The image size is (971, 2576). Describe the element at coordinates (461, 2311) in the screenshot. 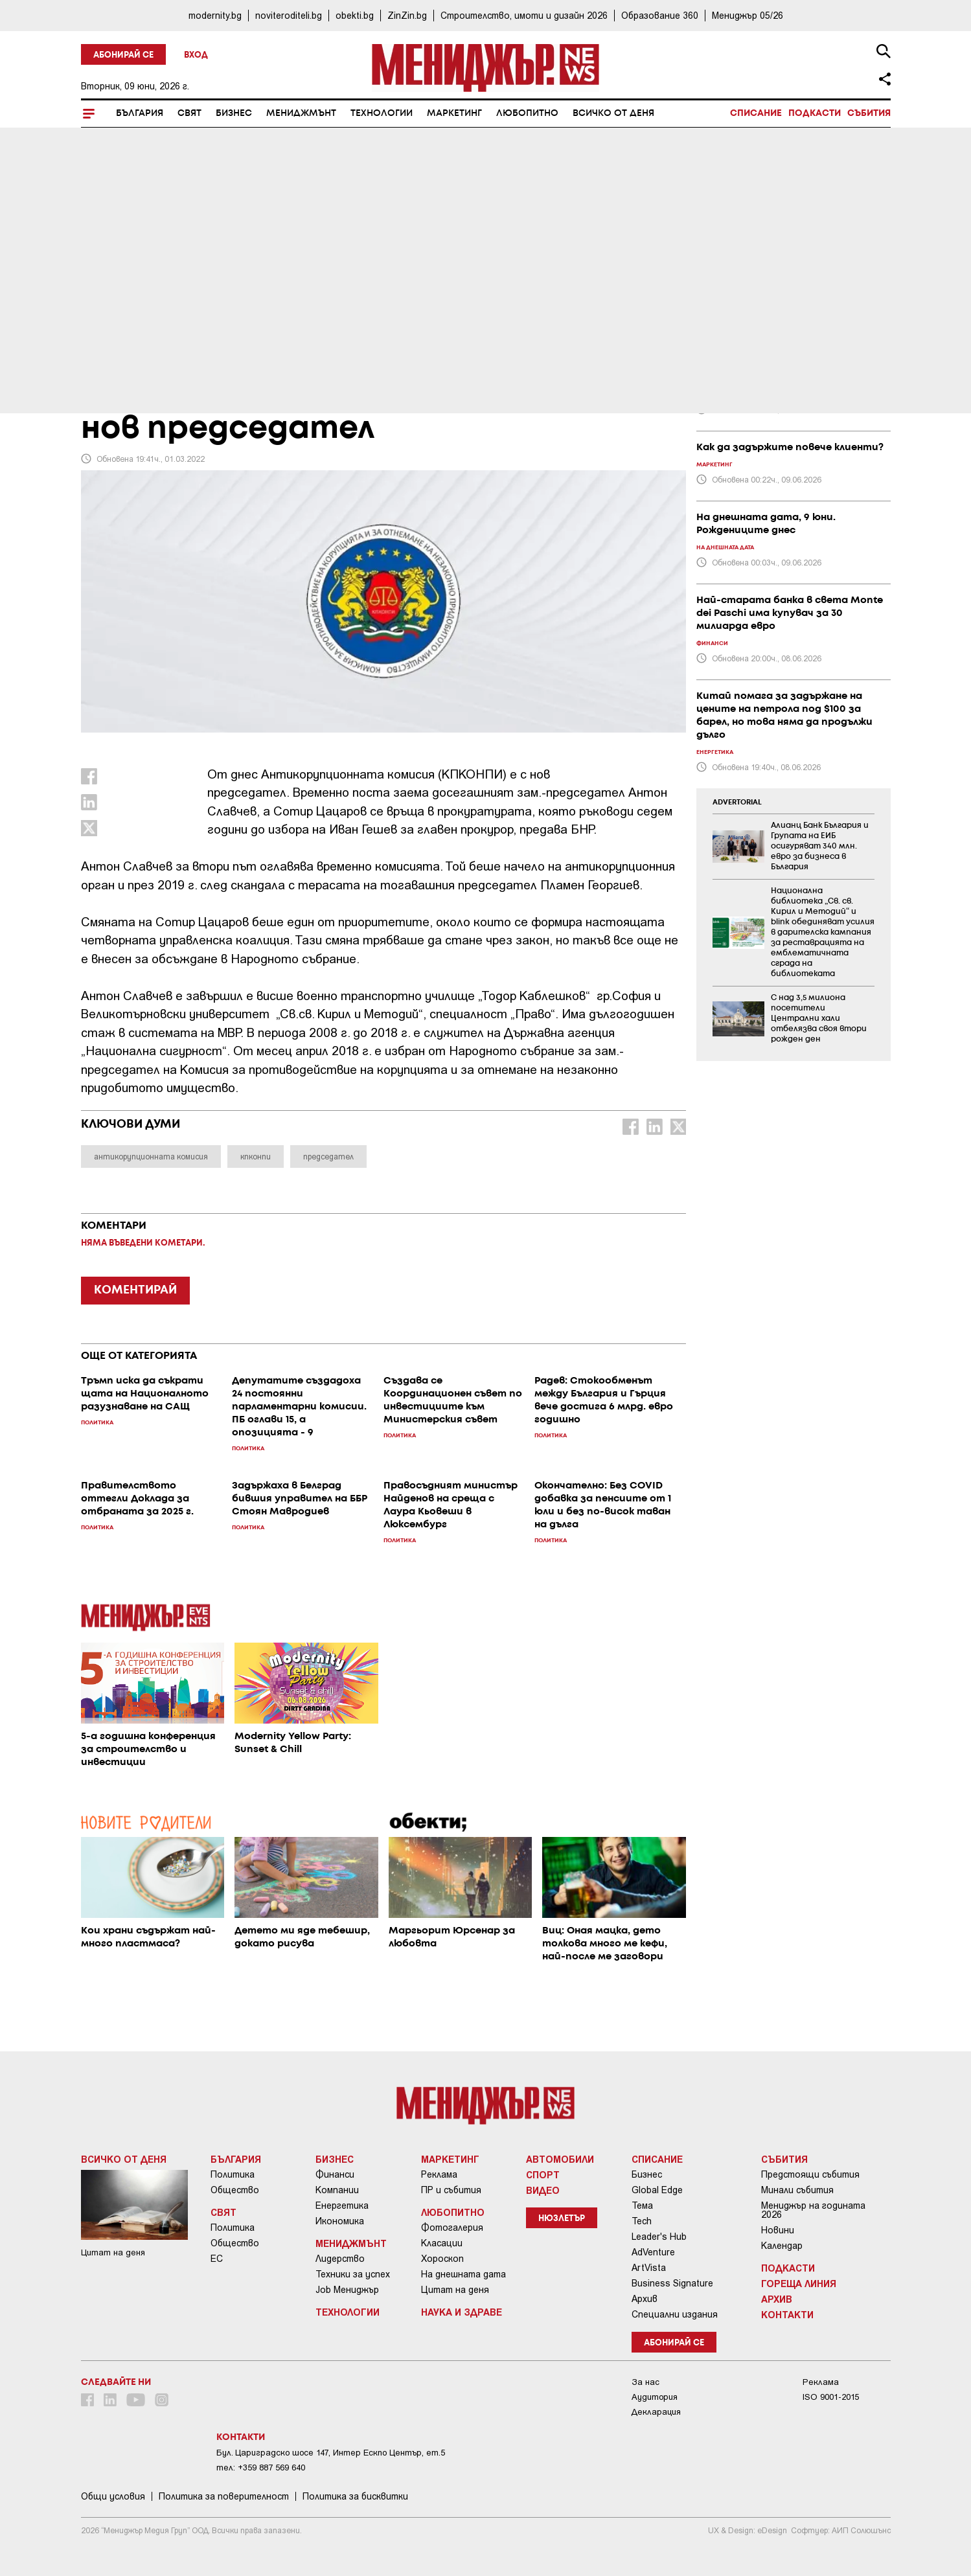

I see `Наука и Здраве` at that location.